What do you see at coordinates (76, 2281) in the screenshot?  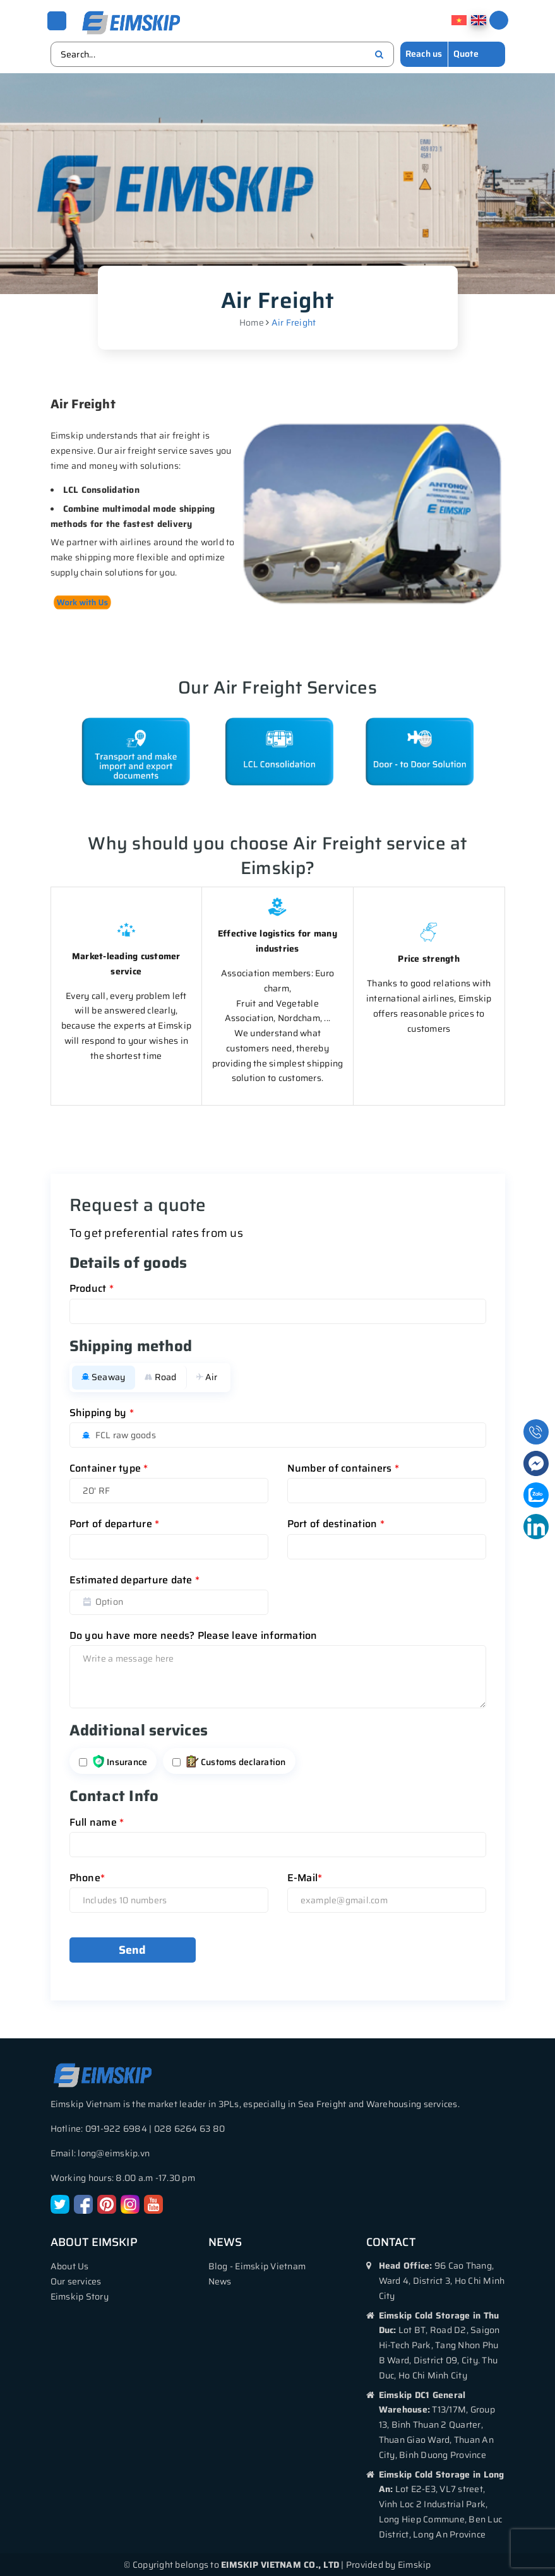 I see `Our services` at bounding box center [76, 2281].